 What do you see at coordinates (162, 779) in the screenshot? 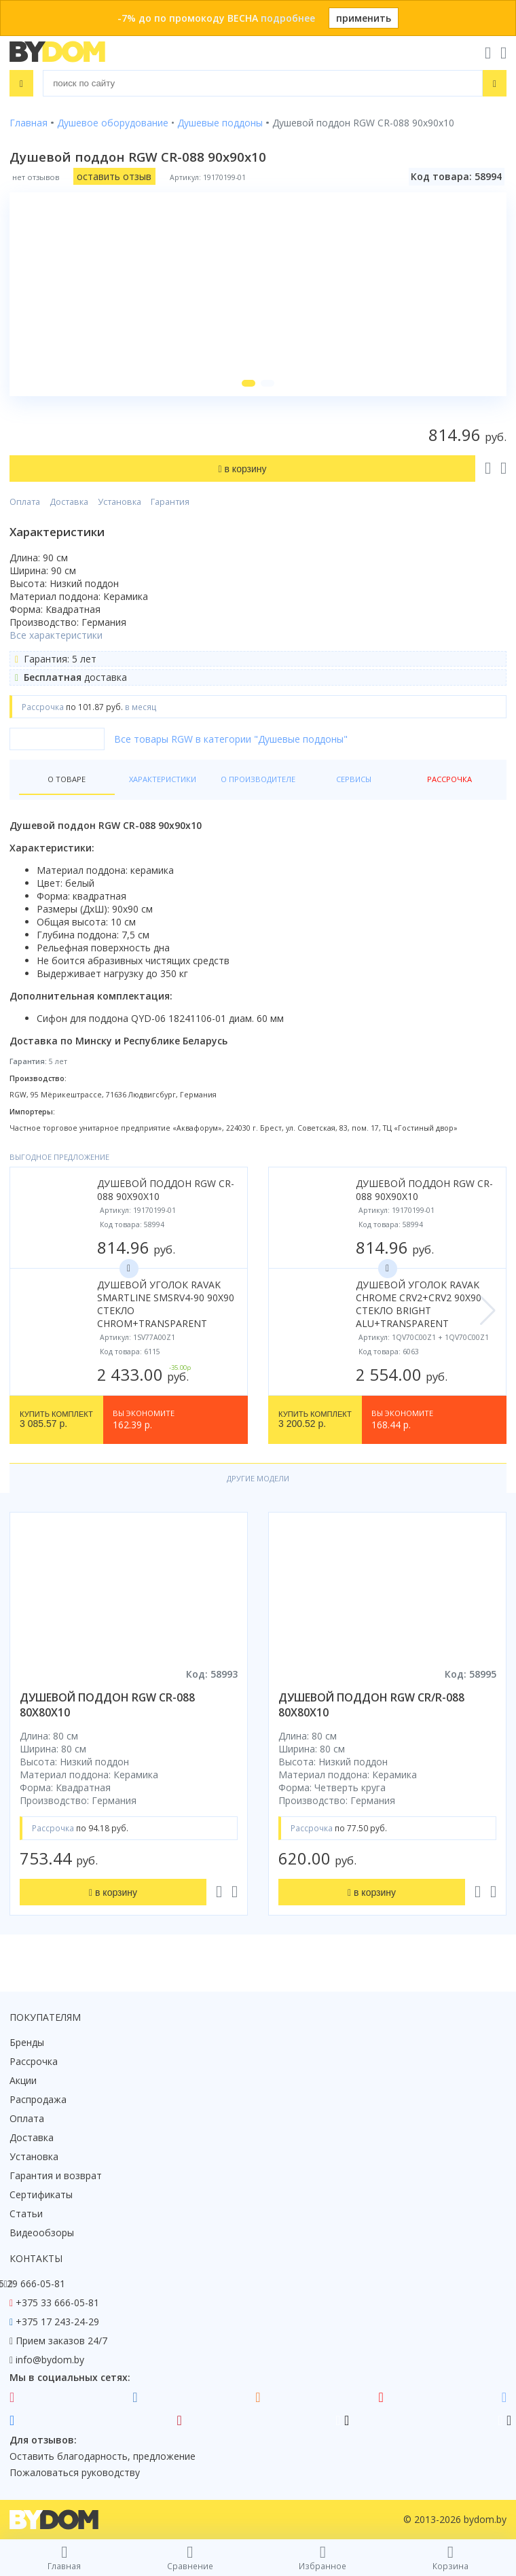
I see `Характеристики [tab]` at bounding box center [162, 779].